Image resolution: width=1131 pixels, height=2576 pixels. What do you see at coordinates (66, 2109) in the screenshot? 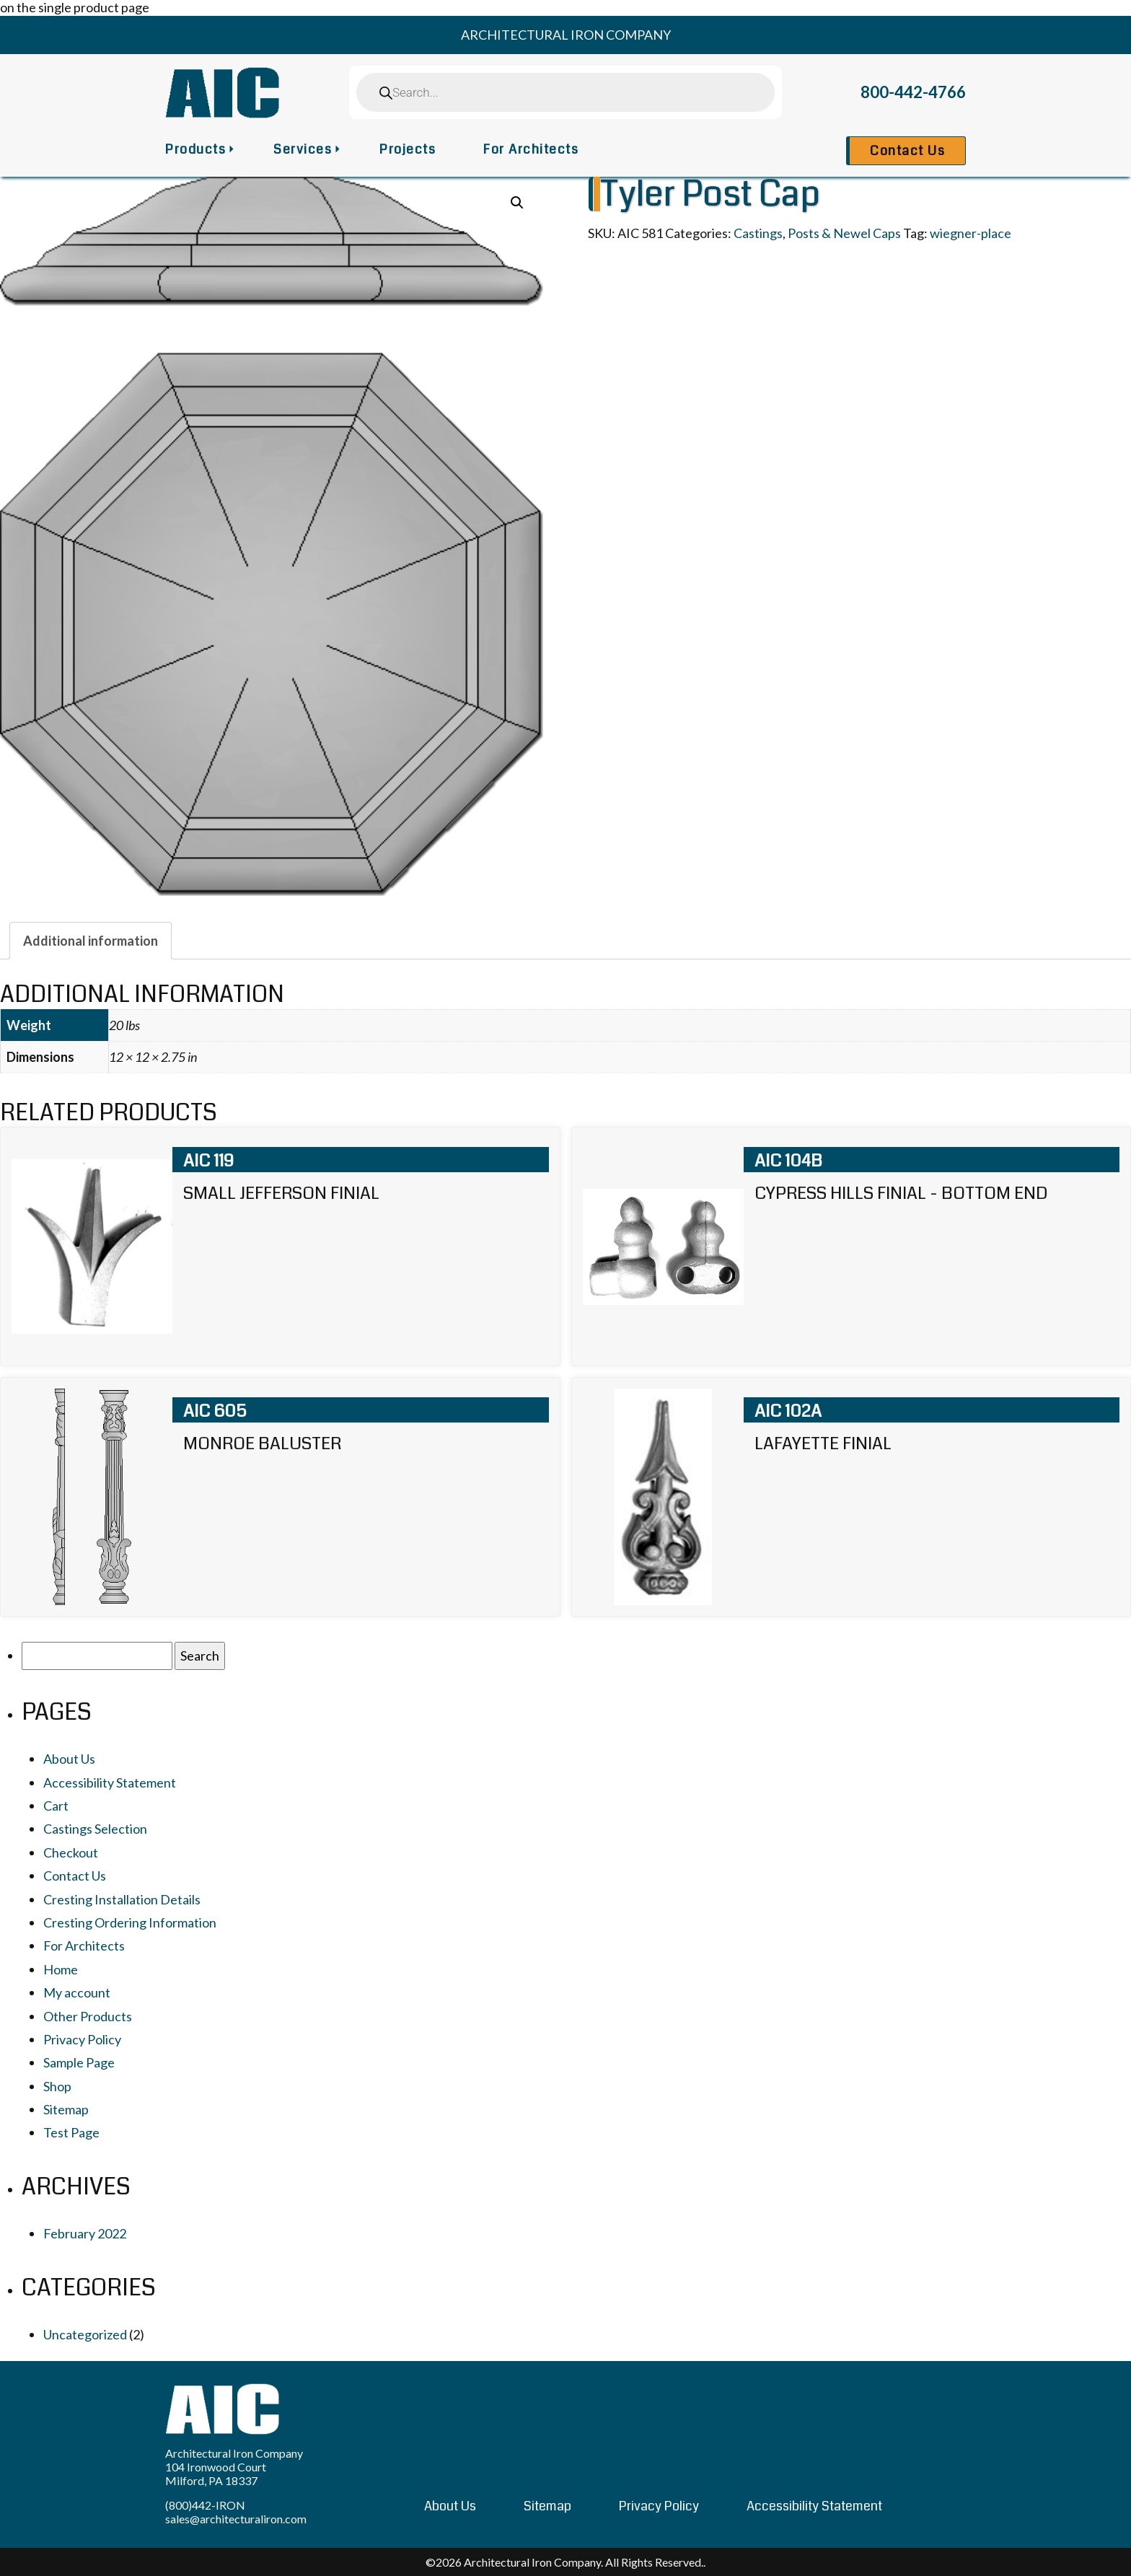
I see `Sitemap` at bounding box center [66, 2109].